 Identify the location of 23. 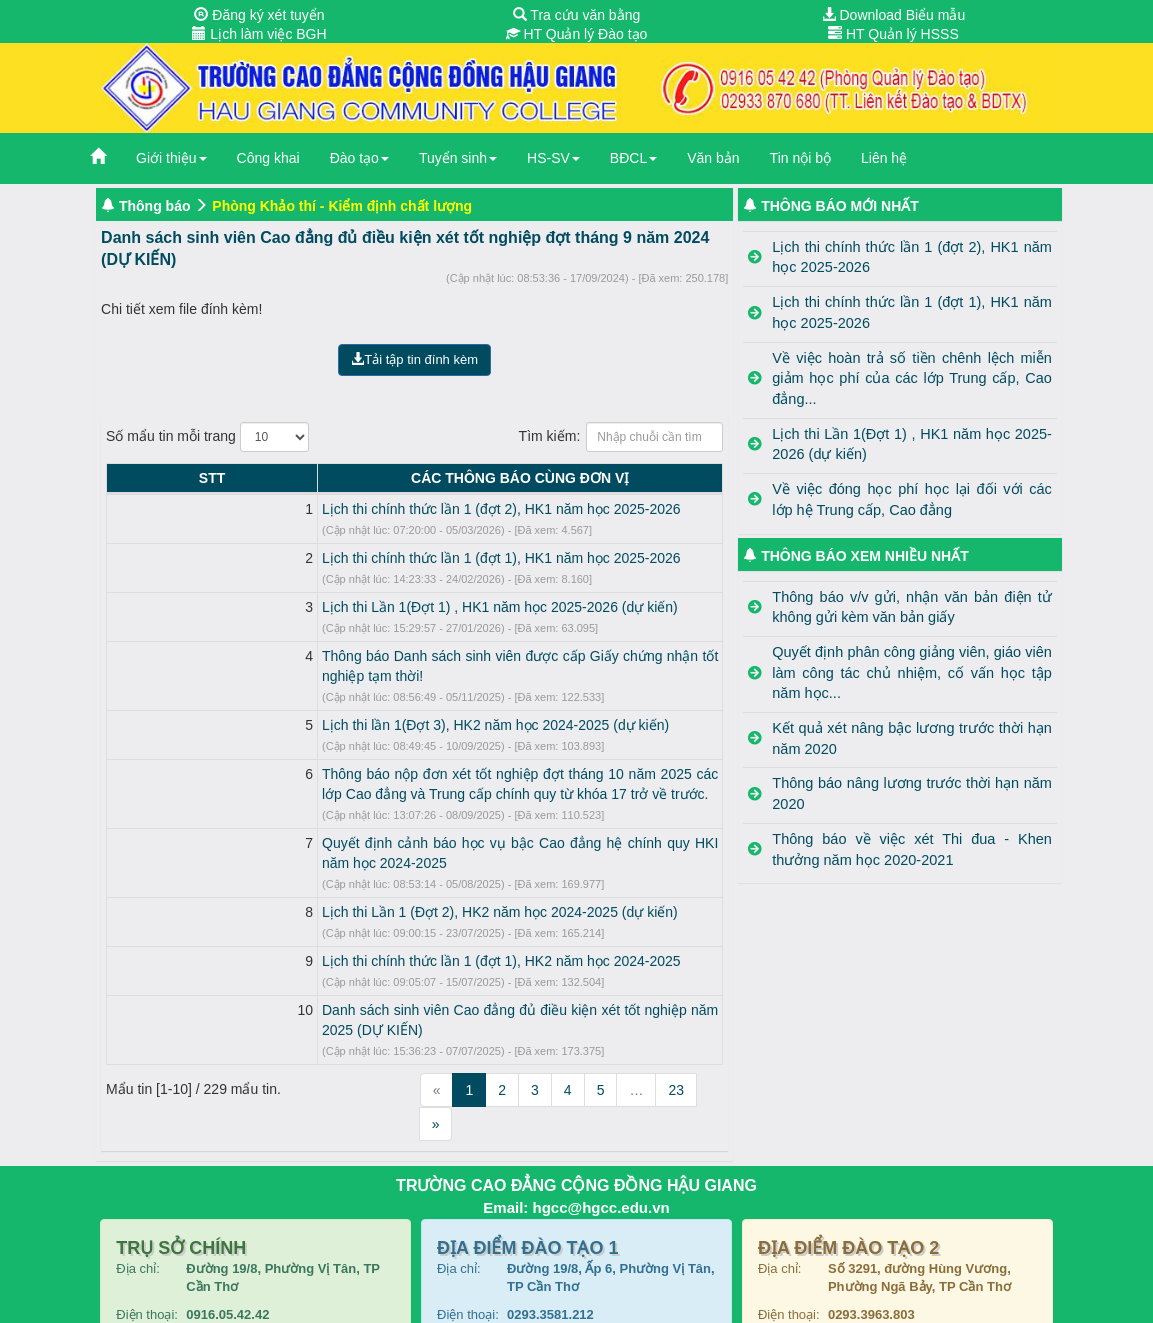
(676, 1030).